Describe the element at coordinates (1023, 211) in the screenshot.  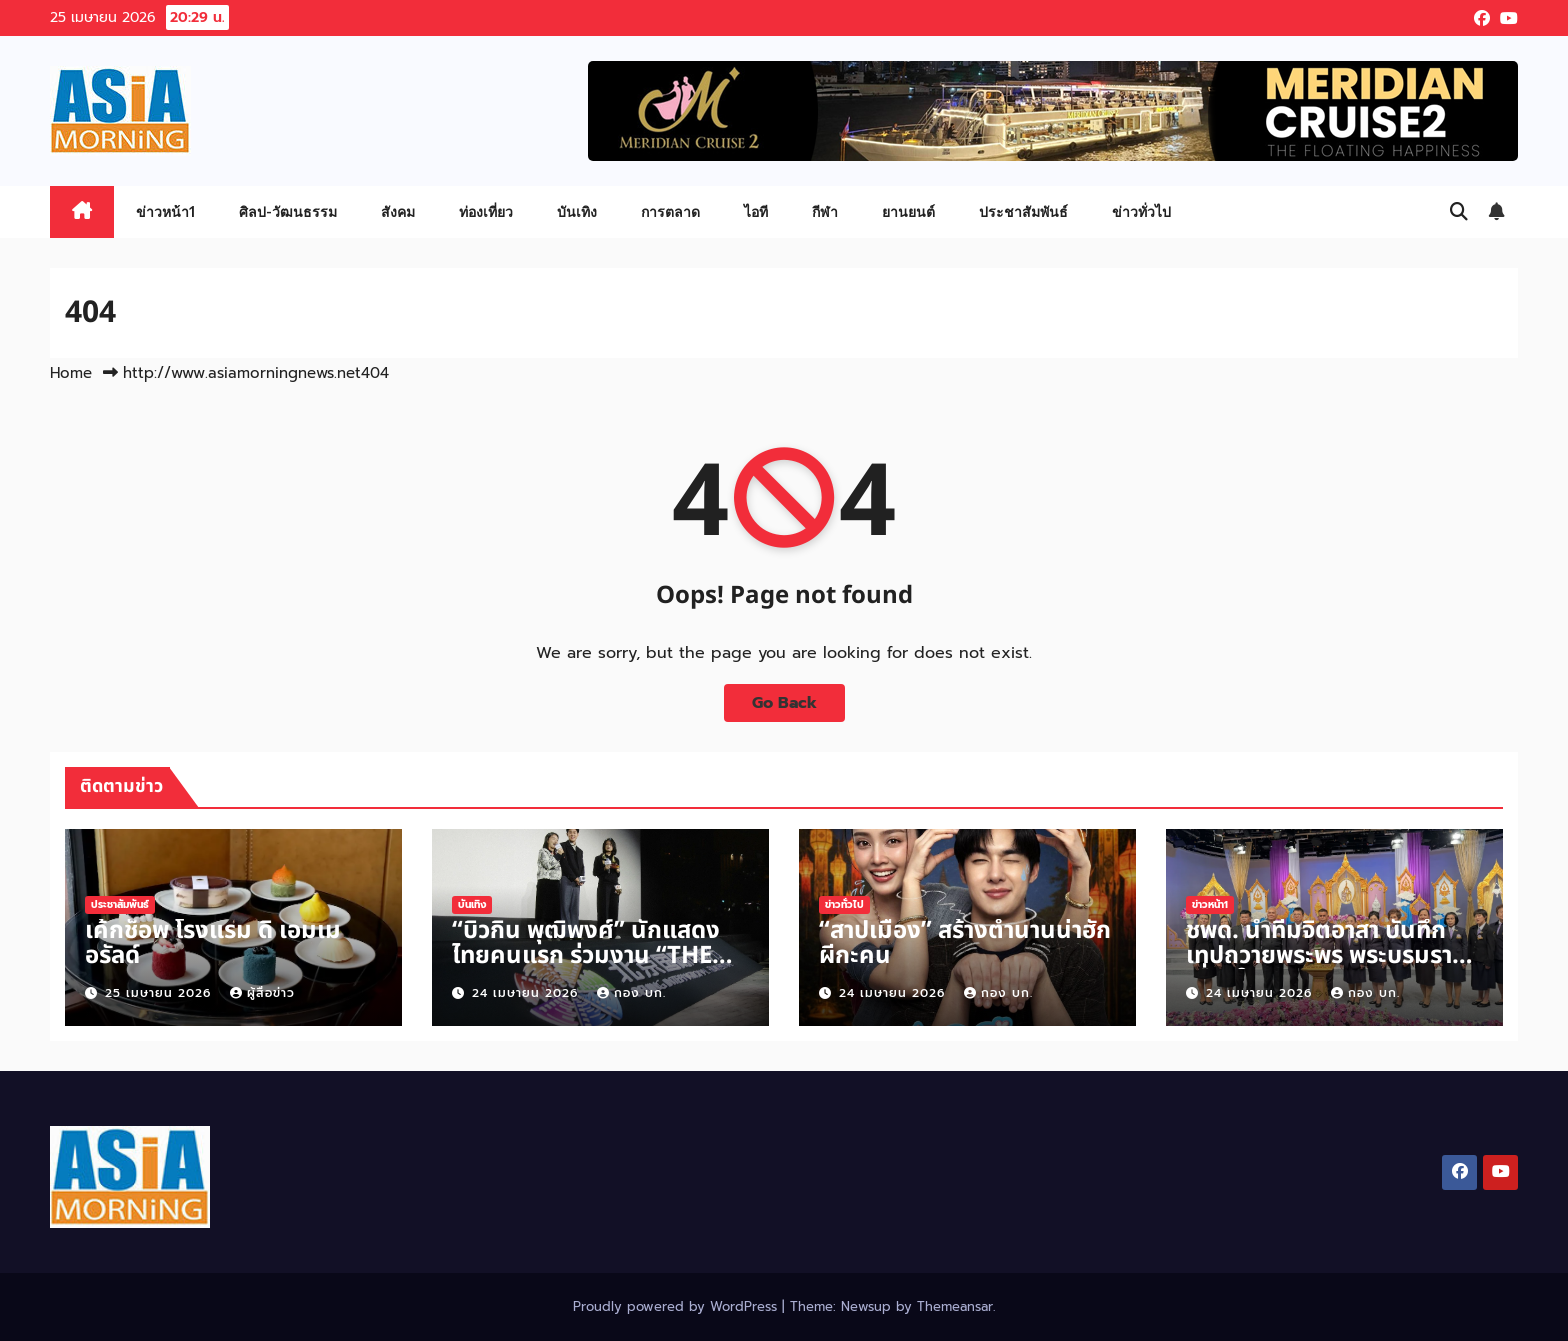
I see `ประชาสัมพันธ์` at that location.